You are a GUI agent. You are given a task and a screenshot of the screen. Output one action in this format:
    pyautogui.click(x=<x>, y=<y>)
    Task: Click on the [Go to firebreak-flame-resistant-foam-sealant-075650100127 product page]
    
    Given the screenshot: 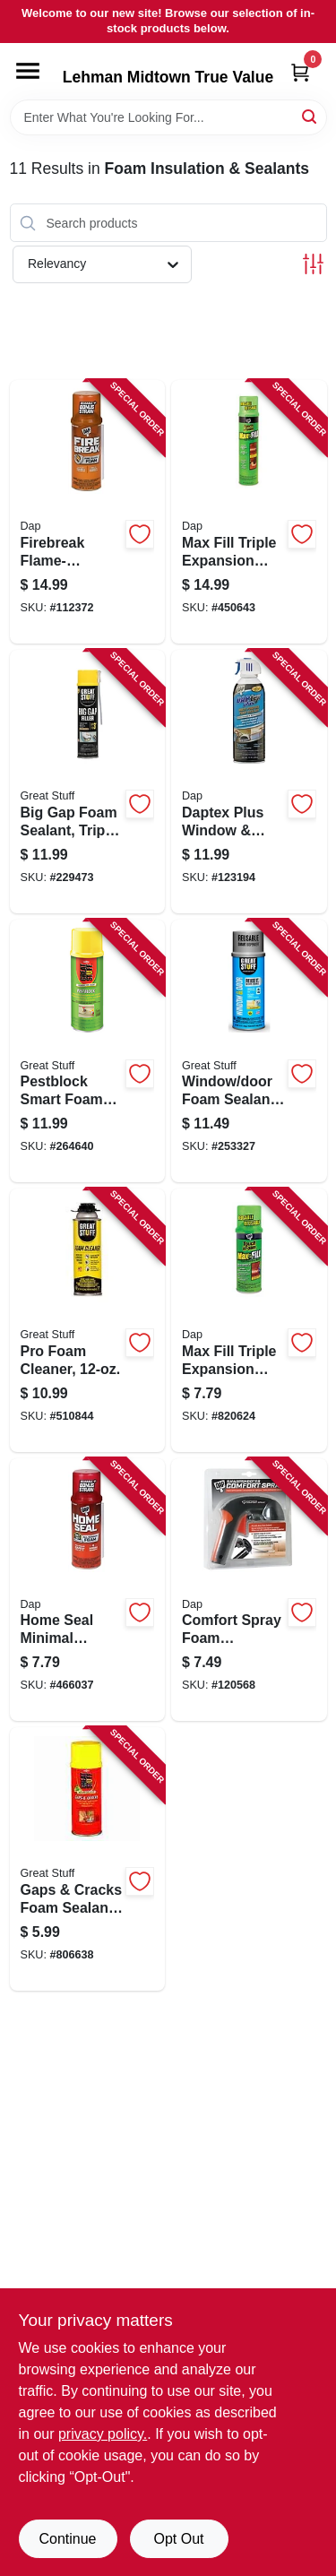 What is the action you would take?
    pyautogui.click(x=88, y=512)
    